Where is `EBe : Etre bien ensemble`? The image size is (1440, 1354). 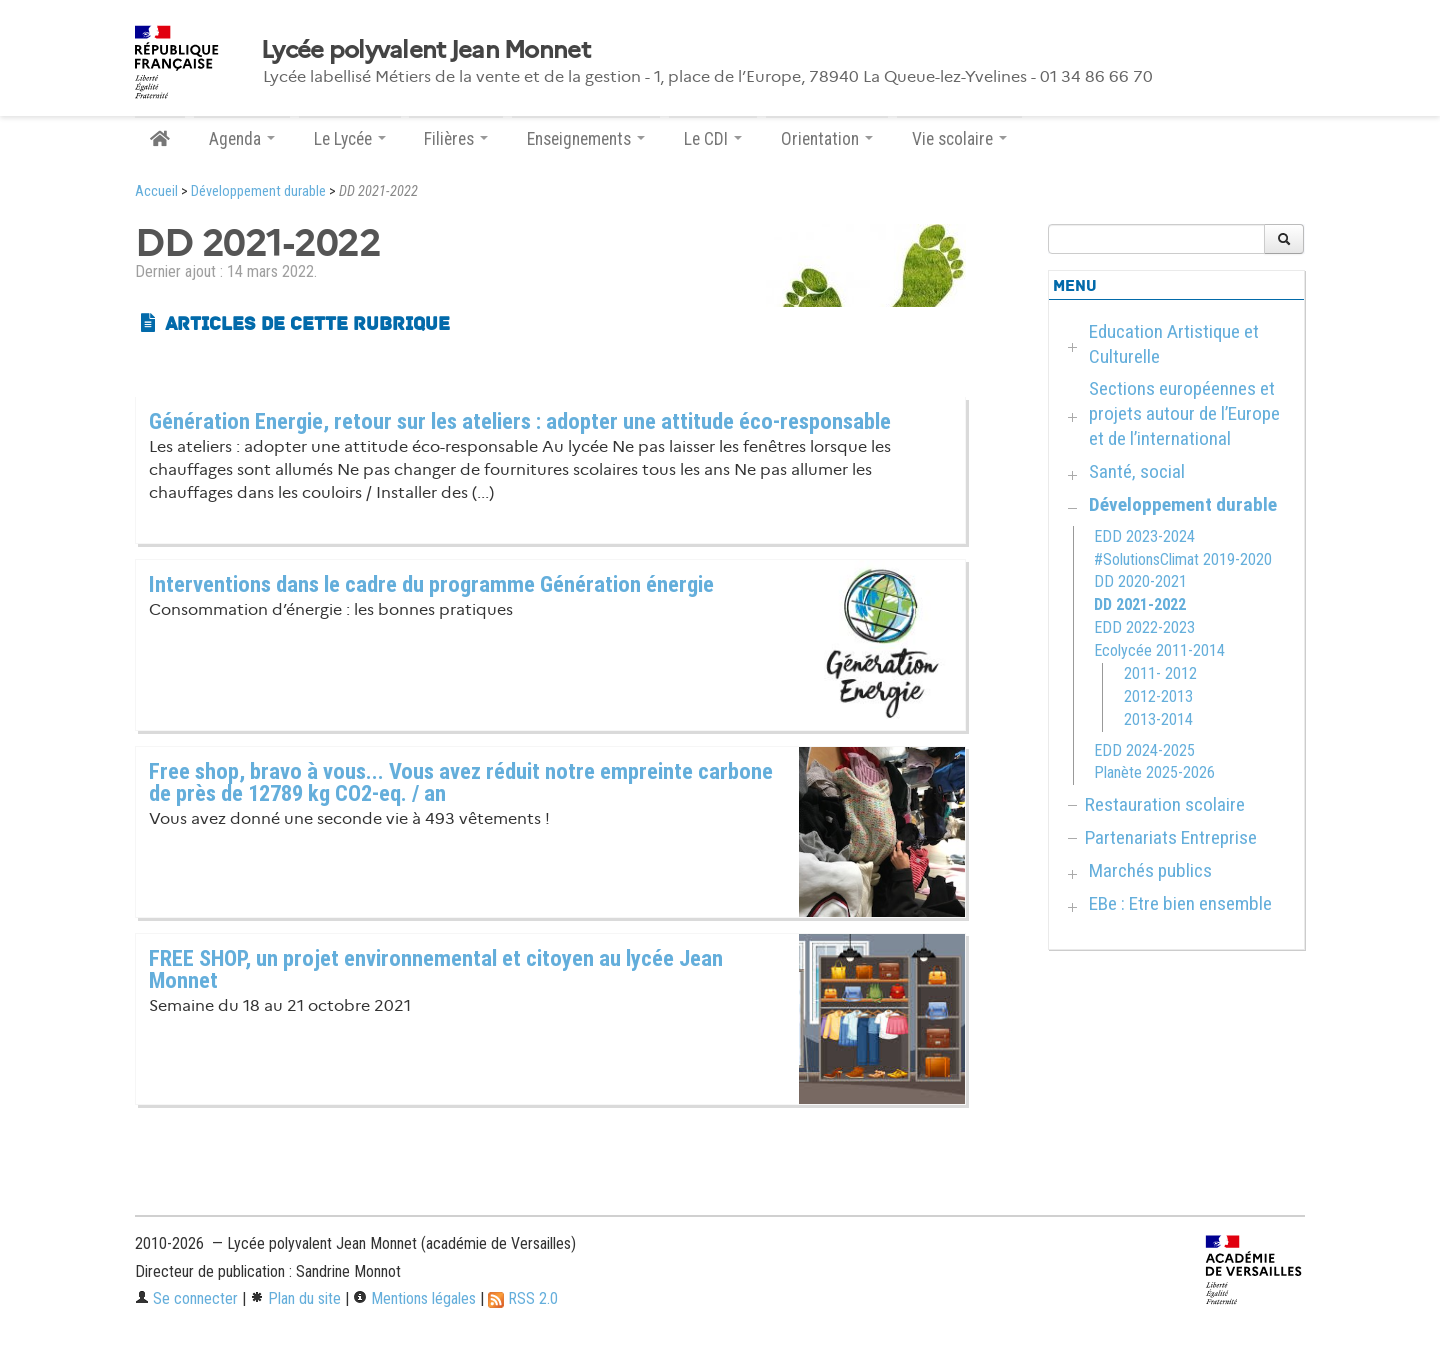
EBe : Etre bien ensemble is located at coordinates (1180, 903).